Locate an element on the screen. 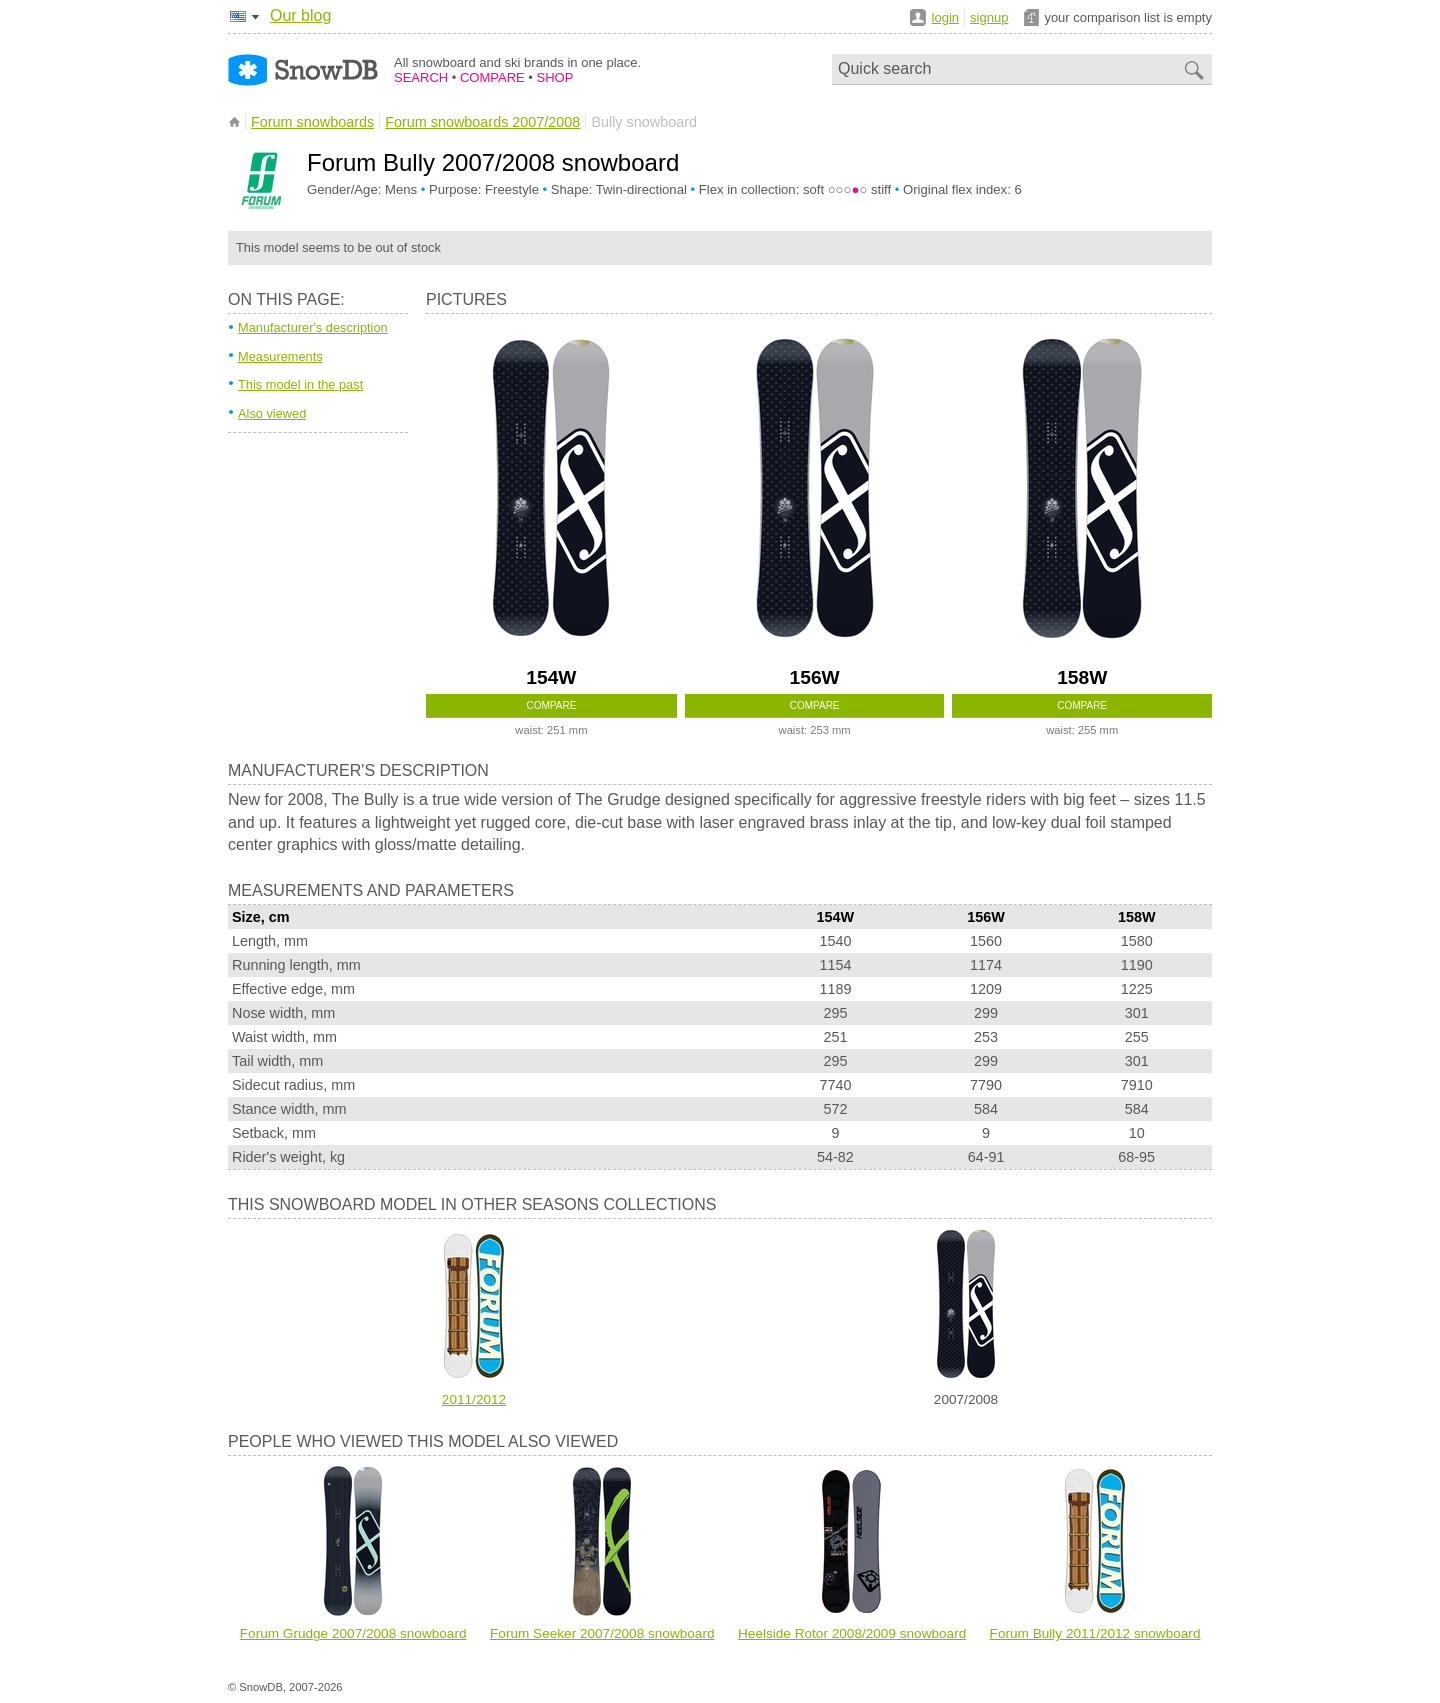 This screenshot has width=1440, height=1703. Forum snowboards is located at coordinates (312, 122).